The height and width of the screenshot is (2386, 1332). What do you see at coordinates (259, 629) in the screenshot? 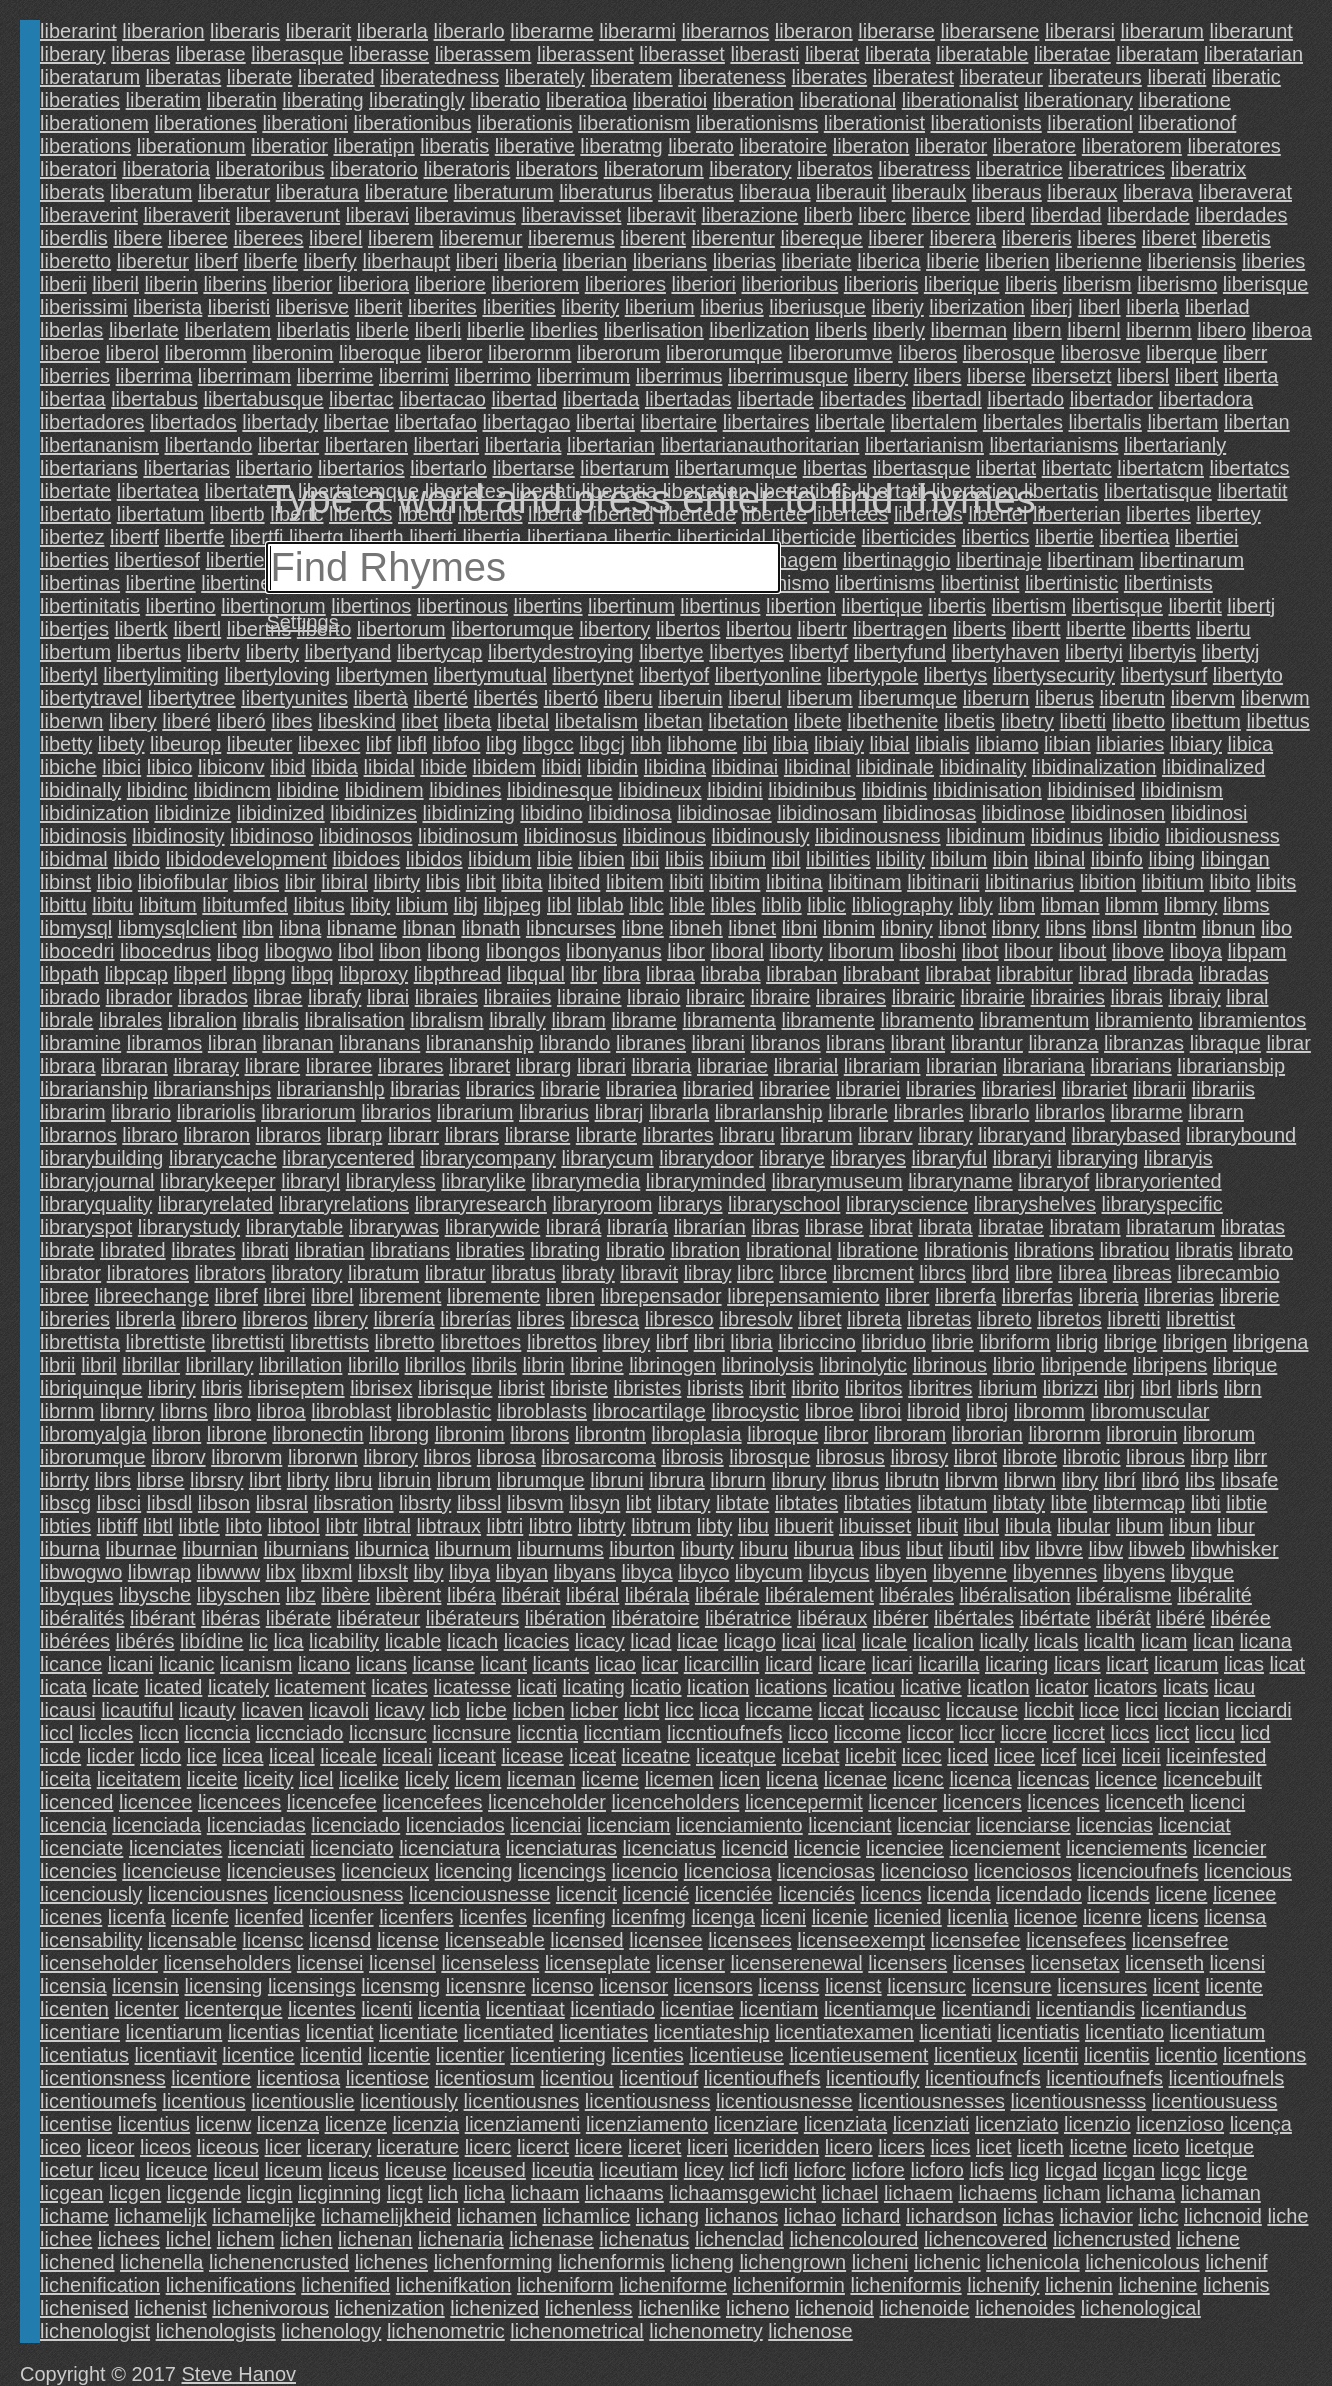
I see `libertns` at bounding box center [259, 629].